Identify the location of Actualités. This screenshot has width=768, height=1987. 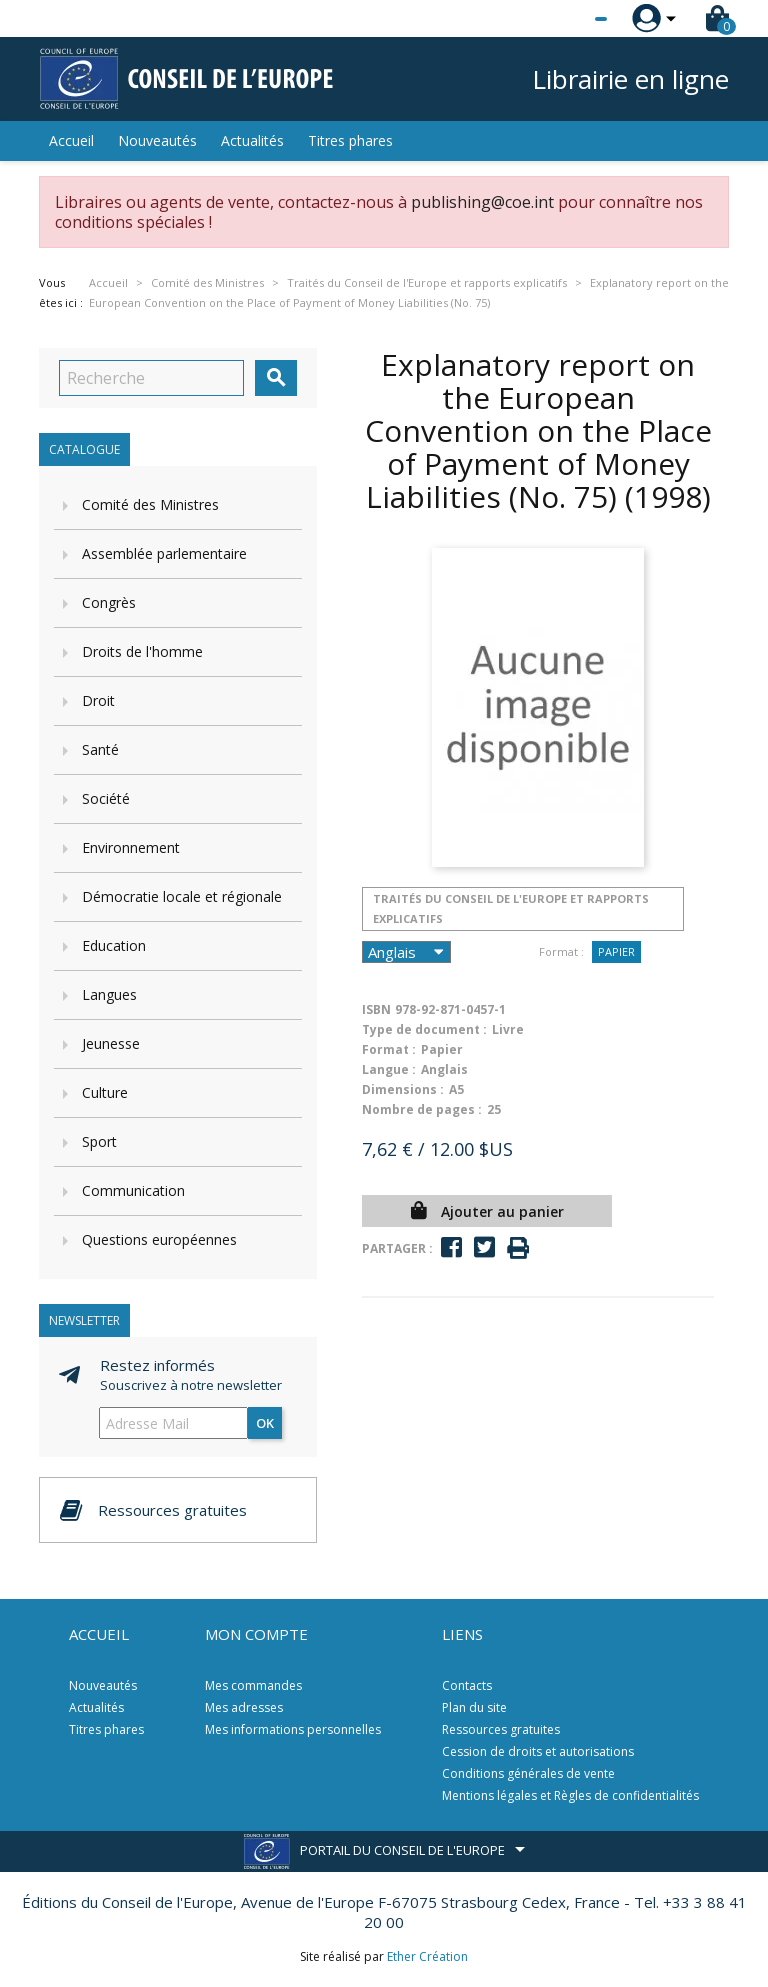
(252, 140).